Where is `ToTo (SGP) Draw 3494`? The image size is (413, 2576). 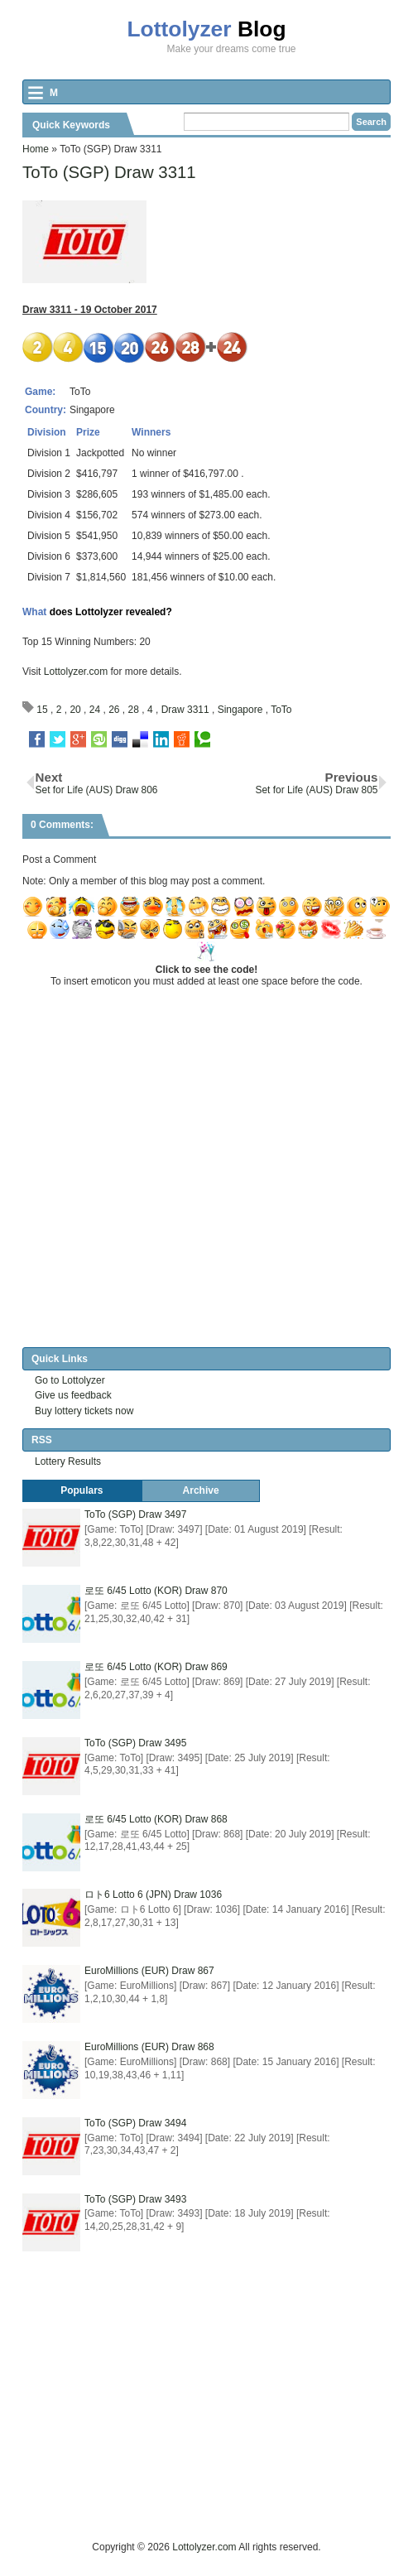 ToTo (SGP) Draw 3494 is located at coordinates (135, 2123).